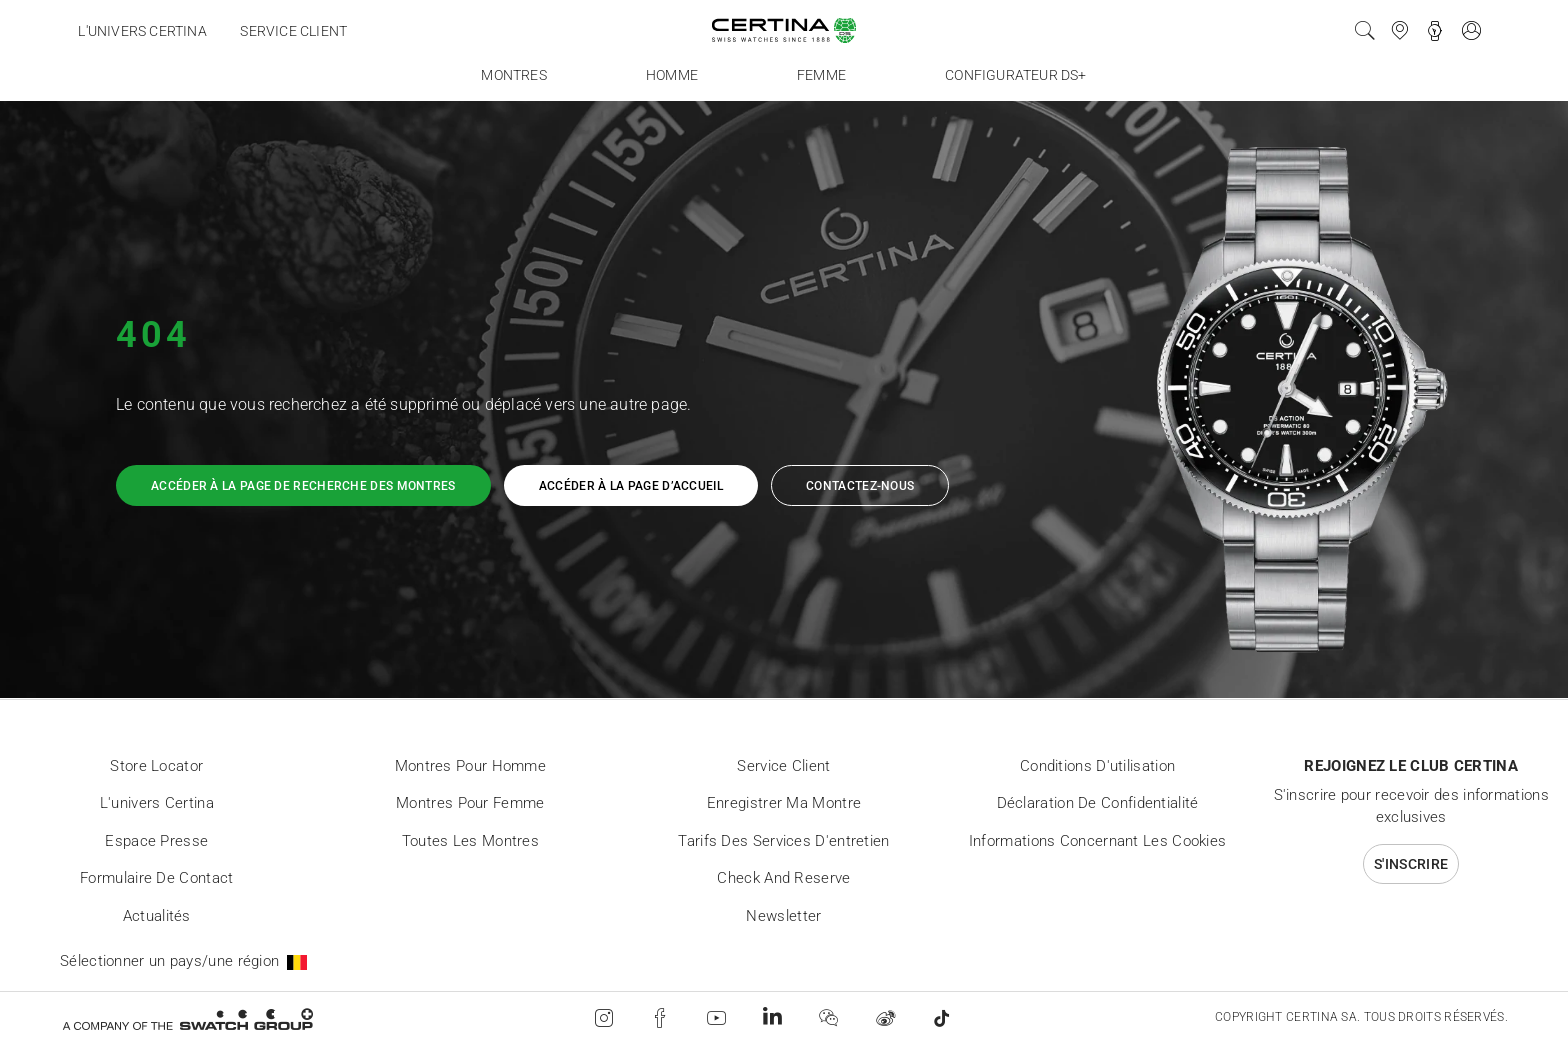 This screenshot has height=1053, width=1568. I want to click on Homme, so click(672, 75).